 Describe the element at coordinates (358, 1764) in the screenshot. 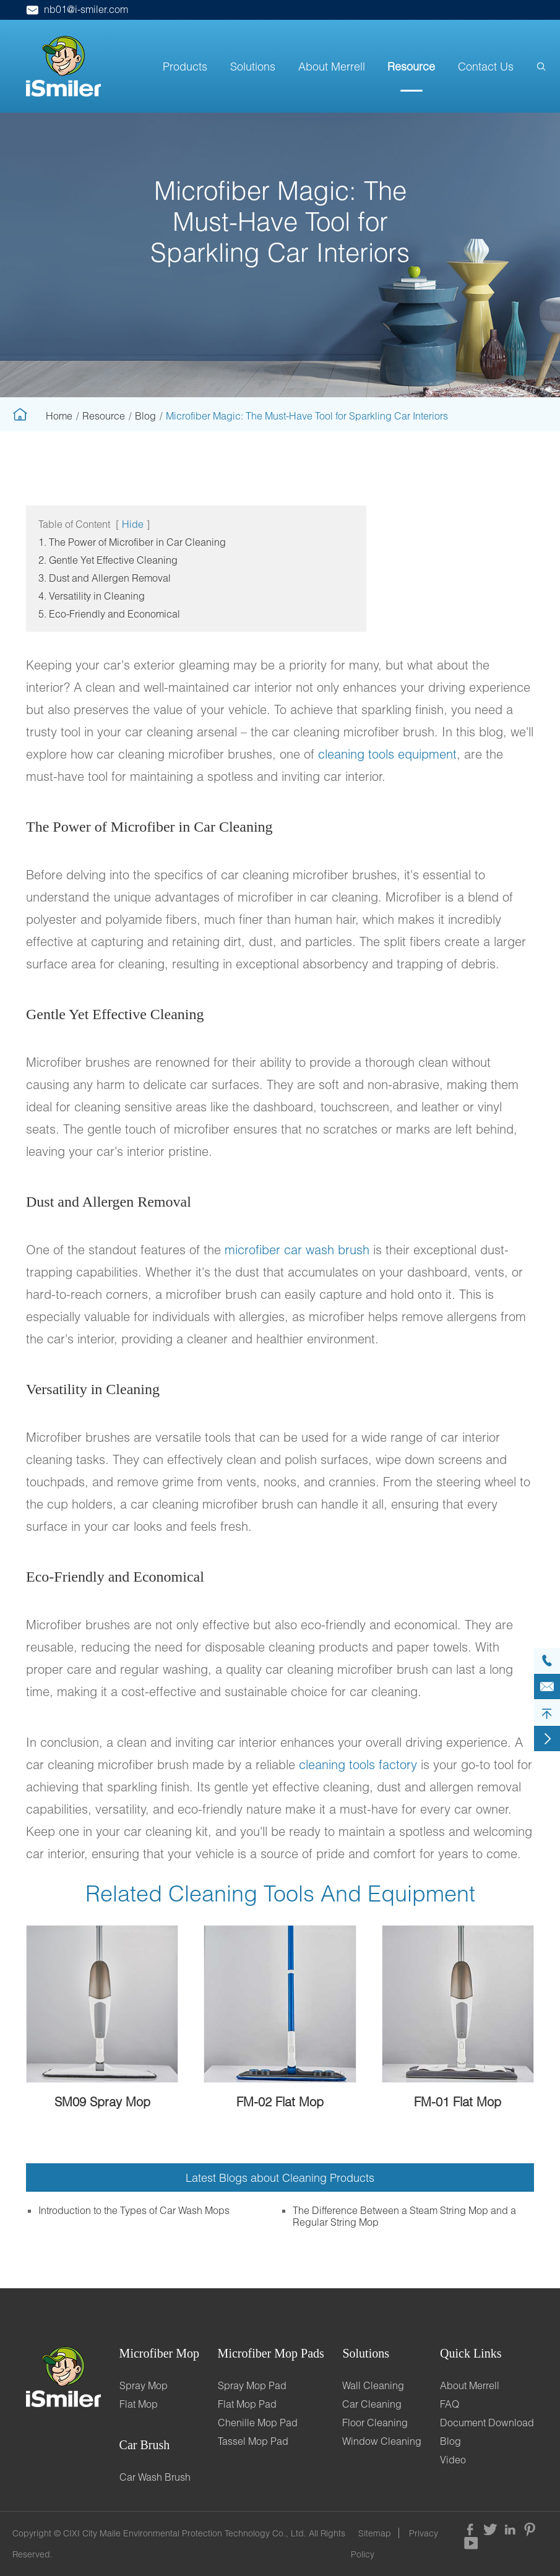

I see `cleaning tools factory` at that location.